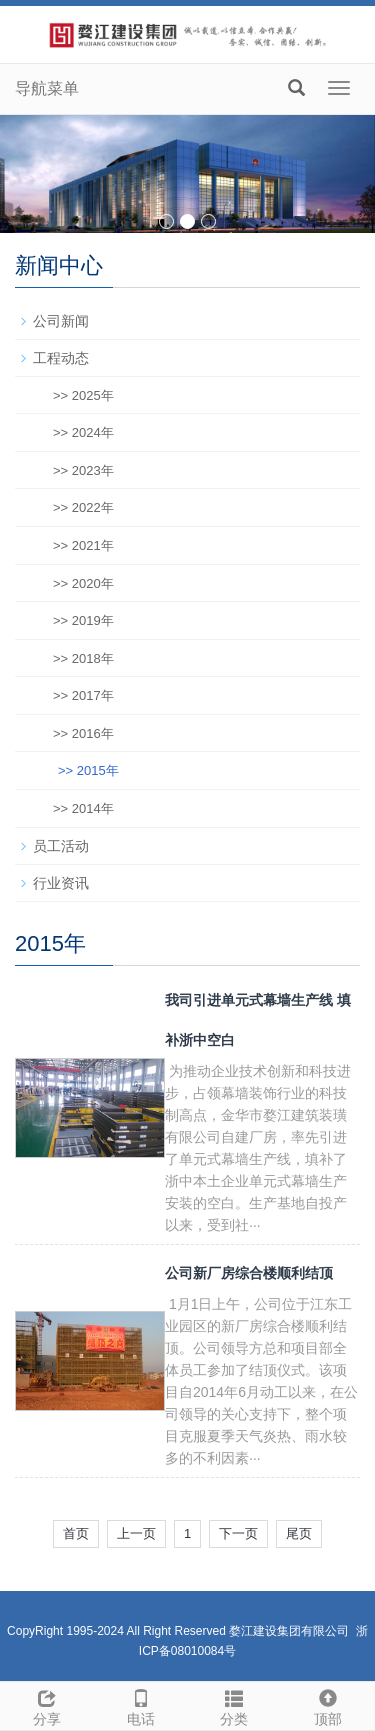 This screenshot has height=1731, width=375. Describe the element at coordinates (83, 470) in the screenshot. I see `>> 2023年` at that location.